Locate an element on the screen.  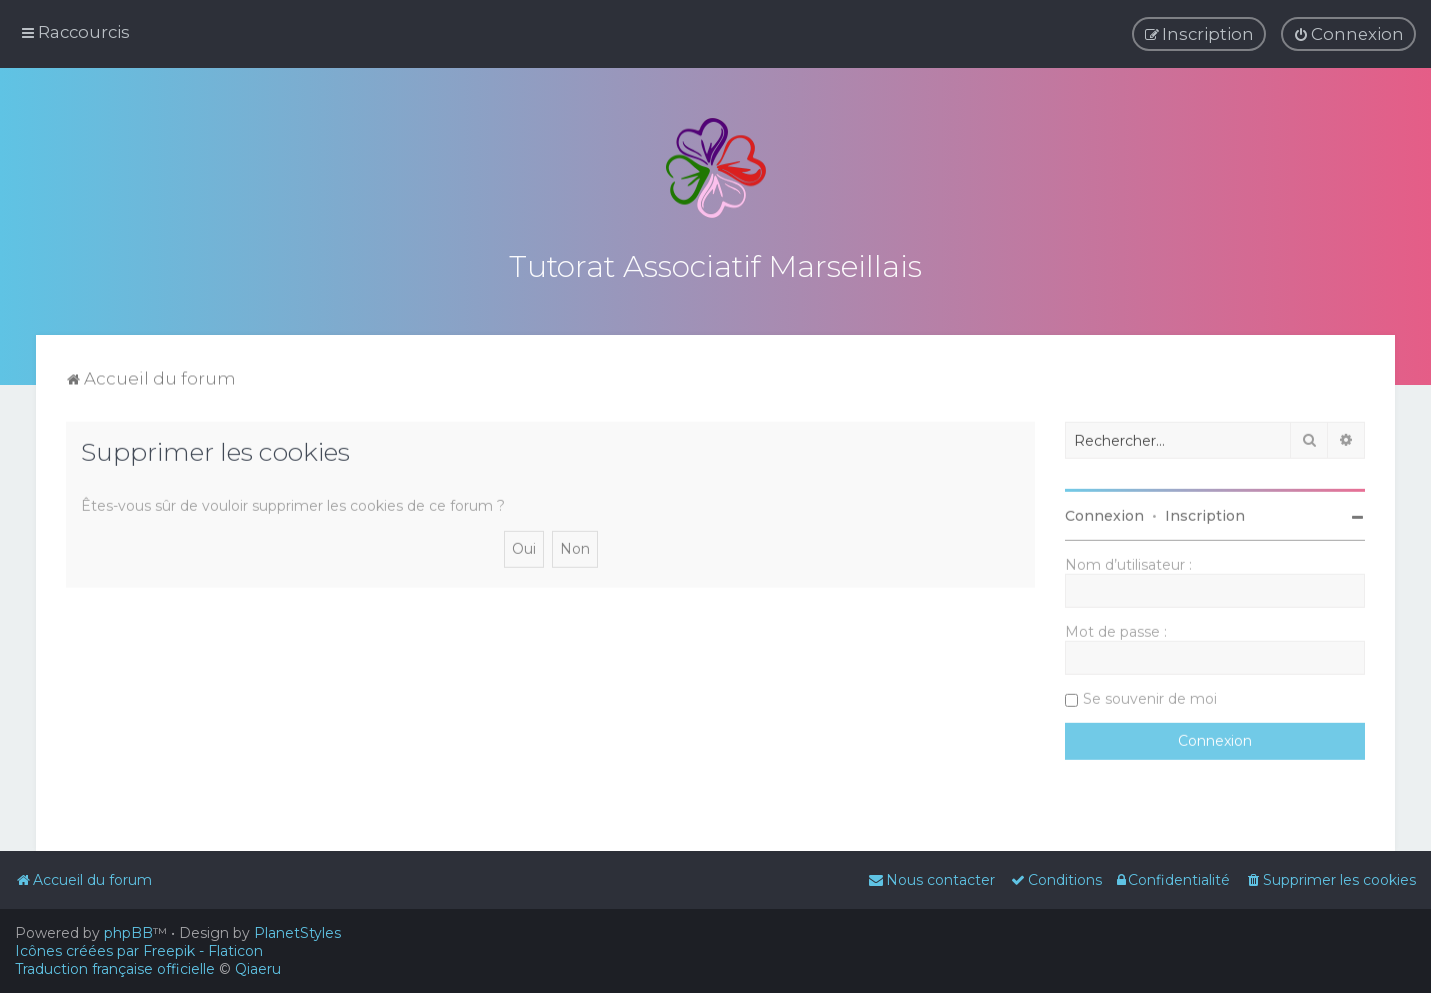
Se souvenir de moi is located at coordinates (1150, 696).